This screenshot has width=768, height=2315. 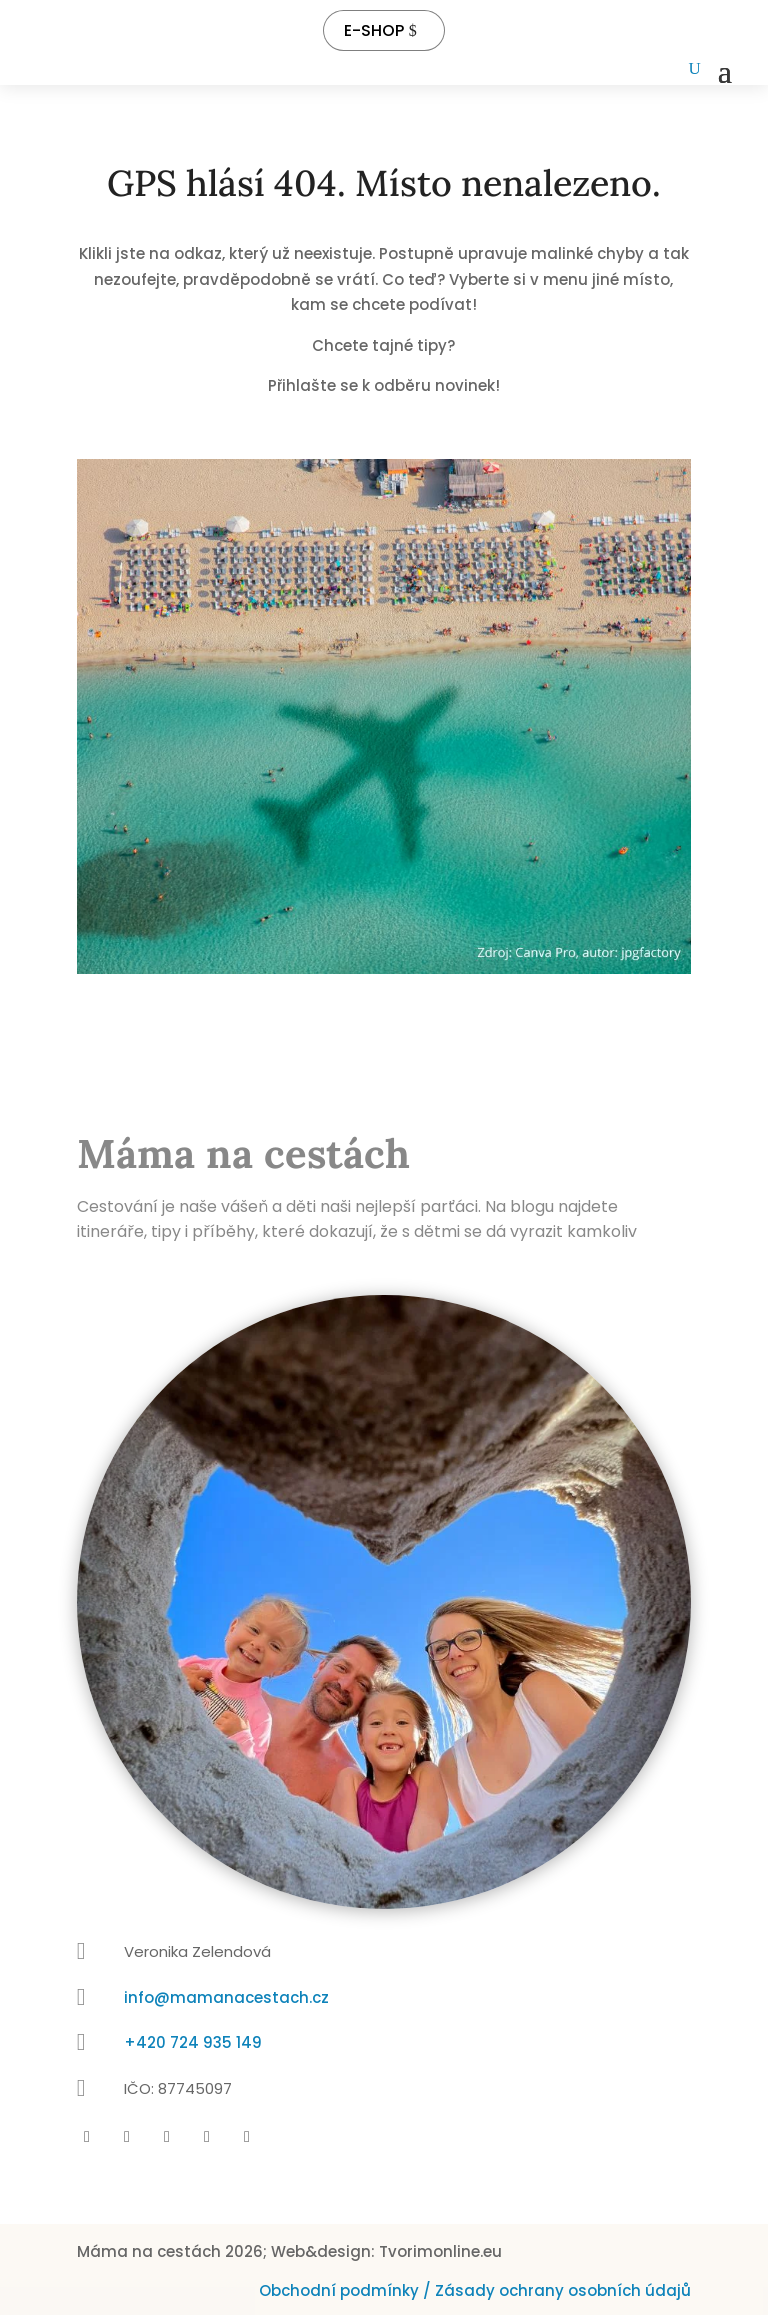 I want to click on Zásady ochrany osobních údajů, so click(x=563, y=2290).